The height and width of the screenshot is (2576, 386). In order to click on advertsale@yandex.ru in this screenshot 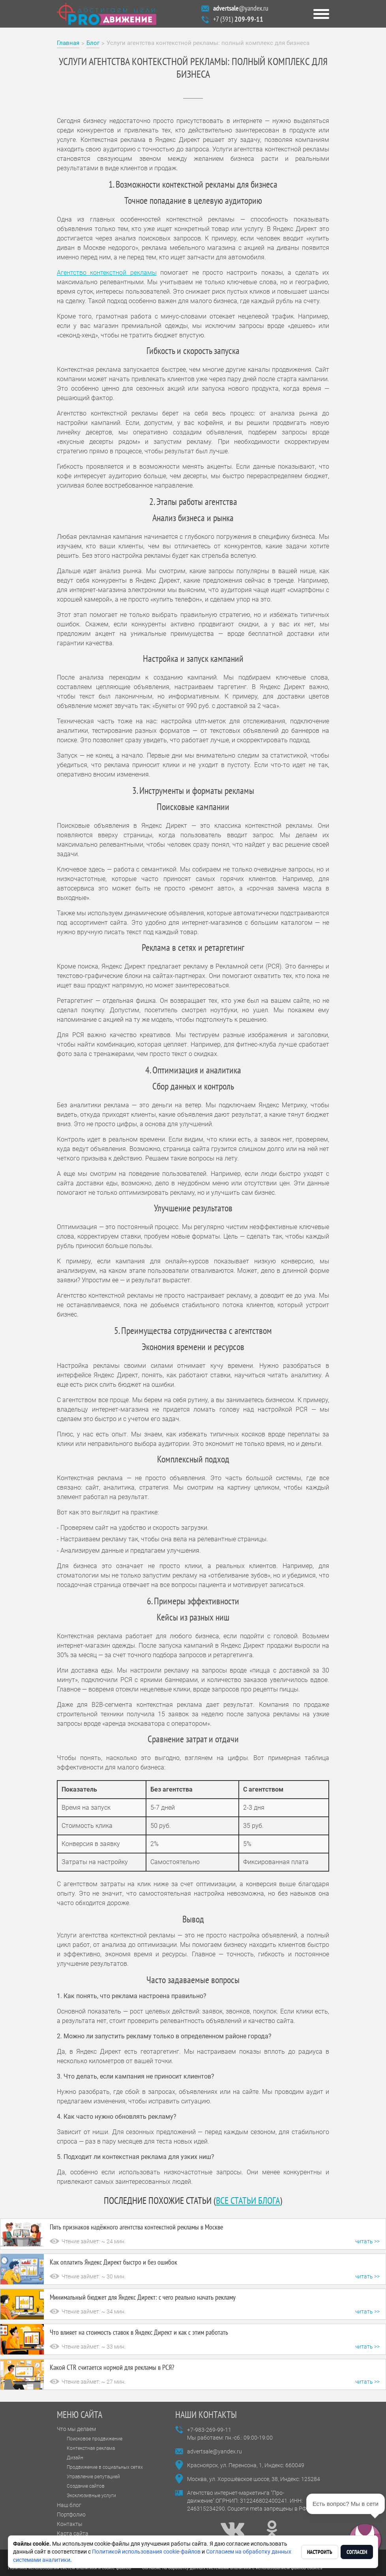, I will do `click(214, 2451)`.